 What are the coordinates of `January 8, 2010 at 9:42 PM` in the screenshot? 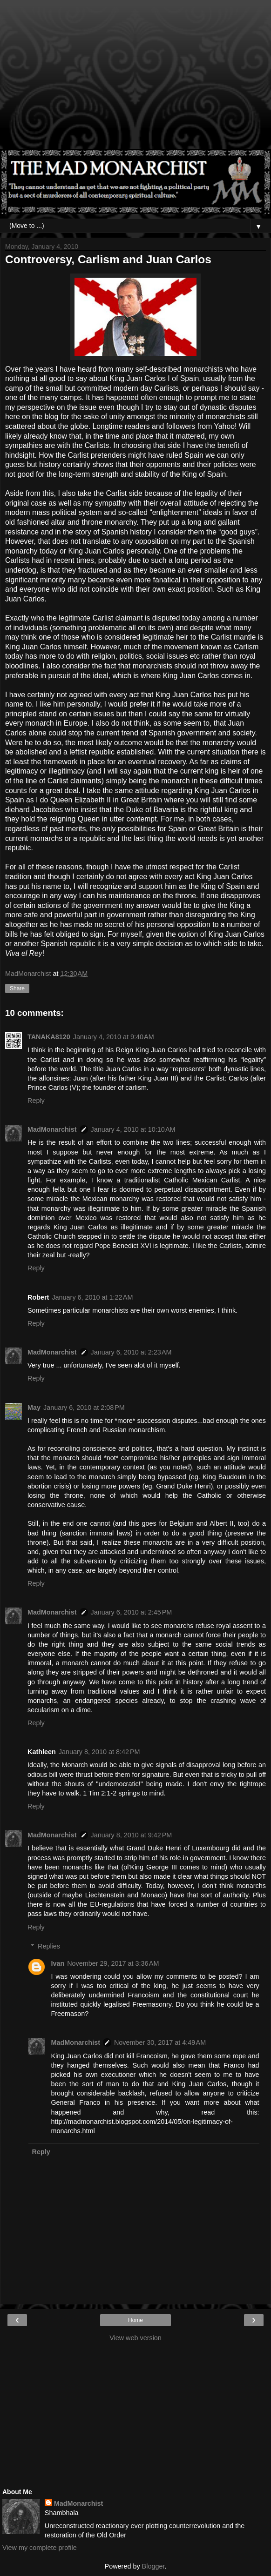 It's located at (131, 1835).